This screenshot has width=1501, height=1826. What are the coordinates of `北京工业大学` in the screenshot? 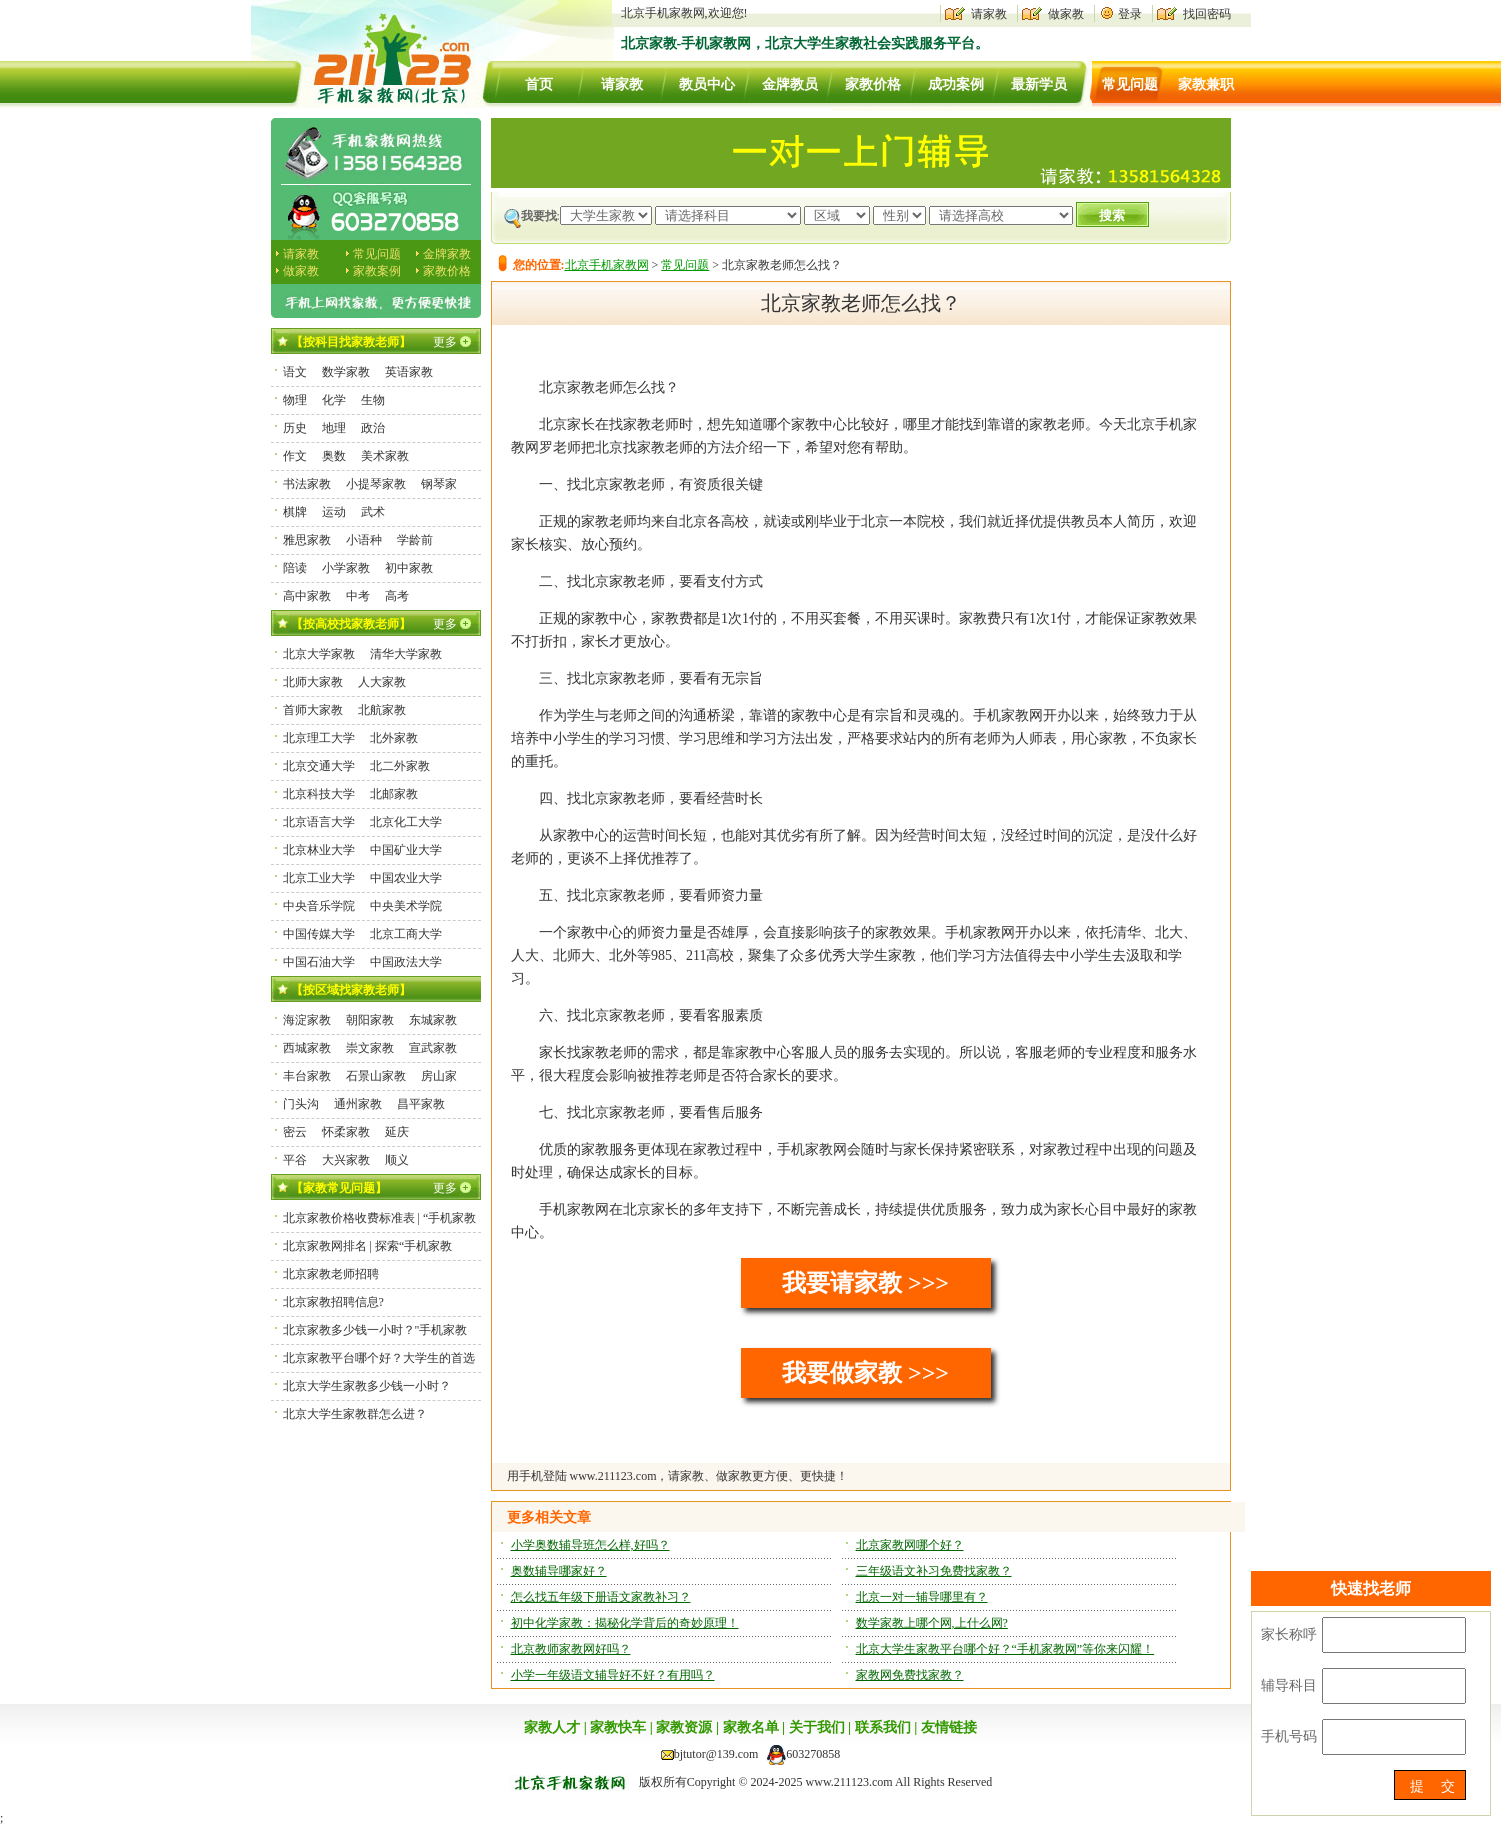 It's located at (319, 878).